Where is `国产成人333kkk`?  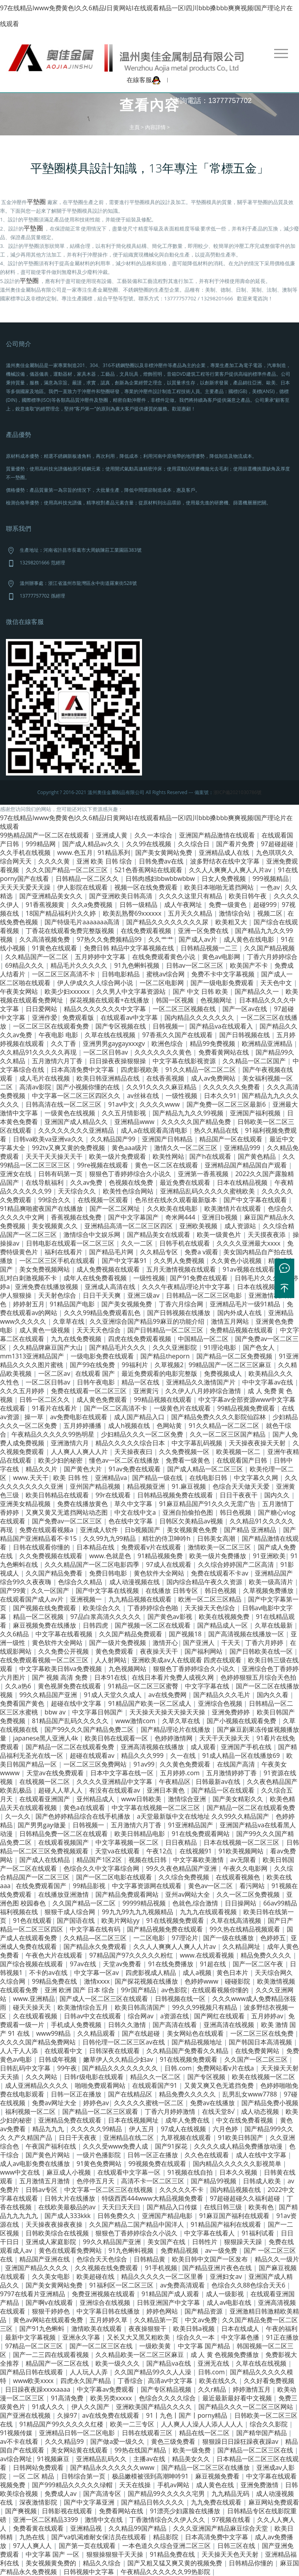 国产成人333kkk is located at coordinates (68, 2215).